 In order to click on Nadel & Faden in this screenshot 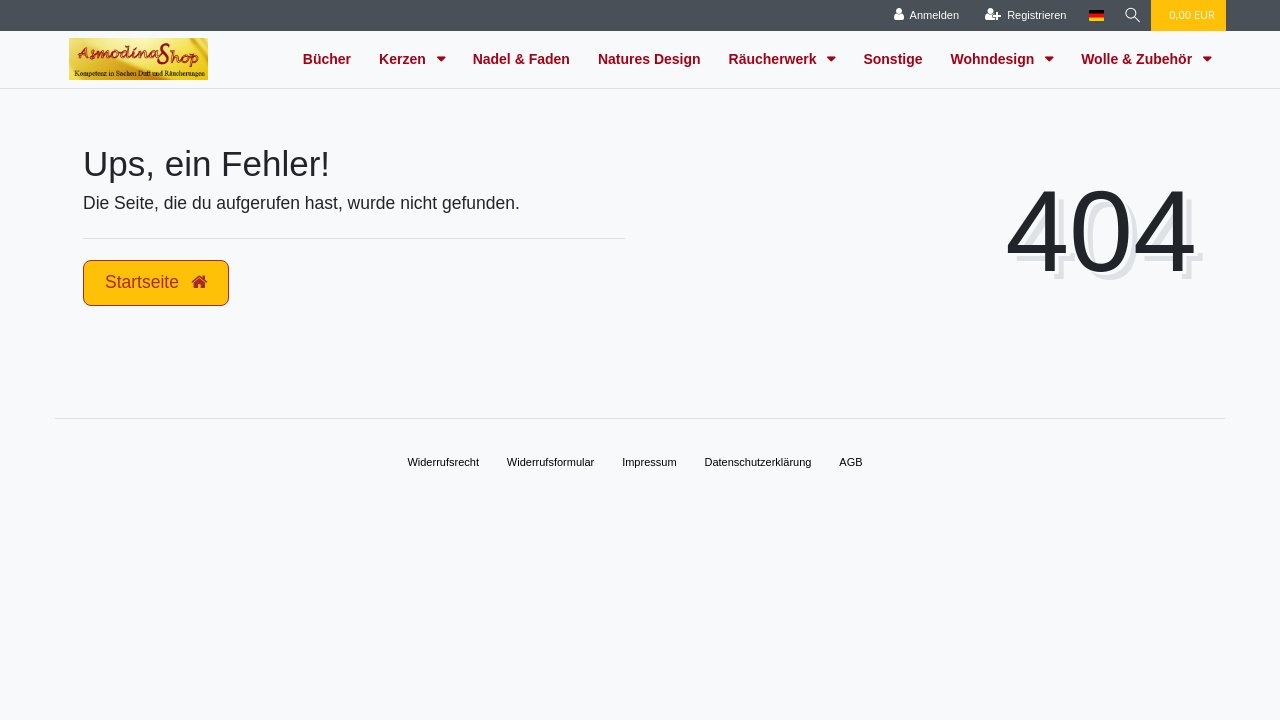, I will do `click(521, 59)`.